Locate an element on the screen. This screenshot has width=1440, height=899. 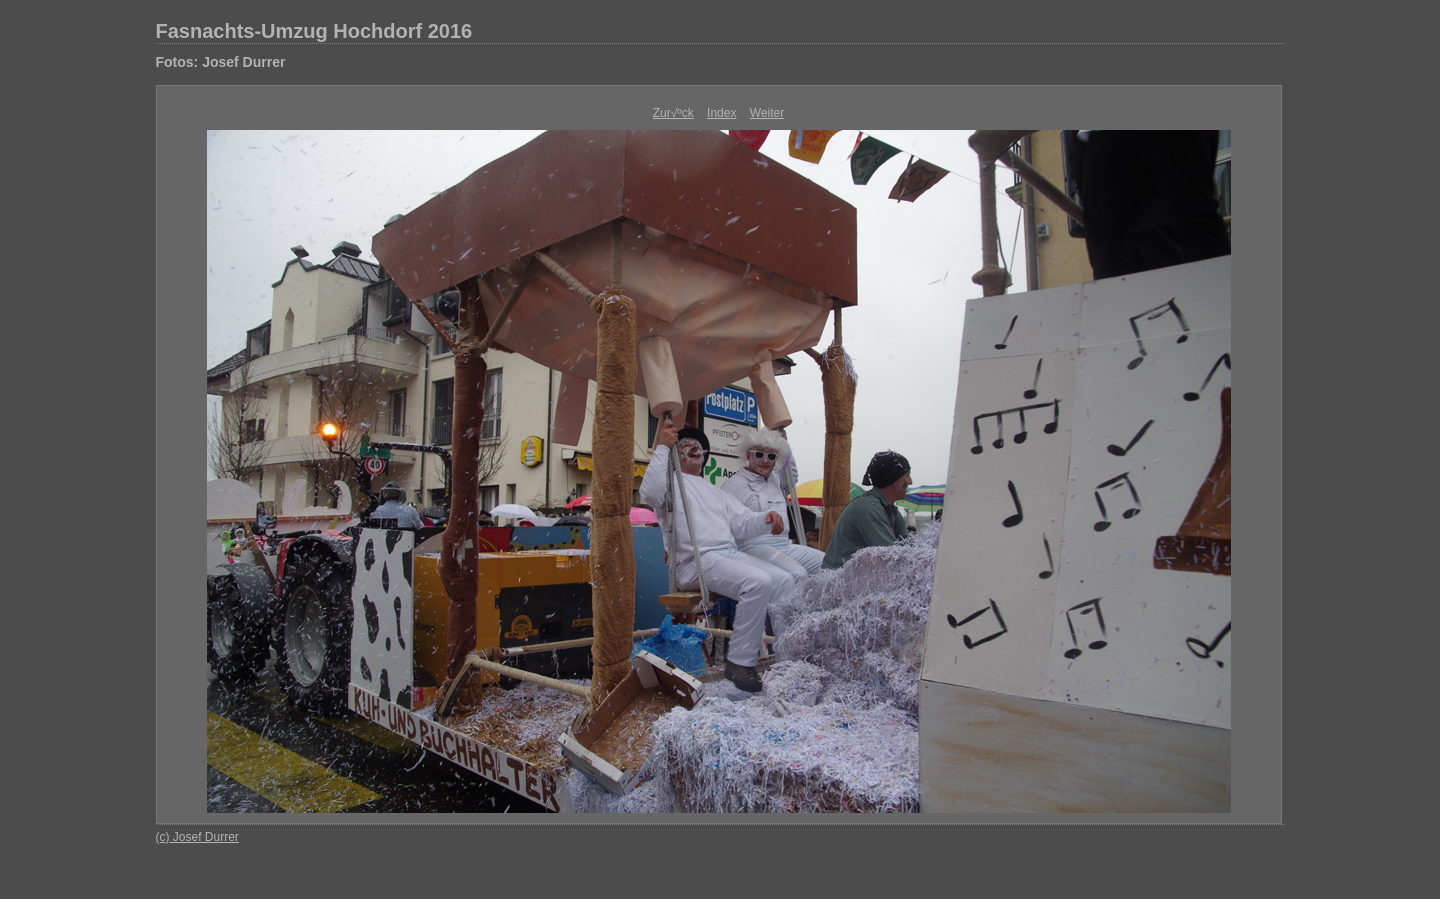
(c) Josef Durrer is located at coordinates (197, 837).